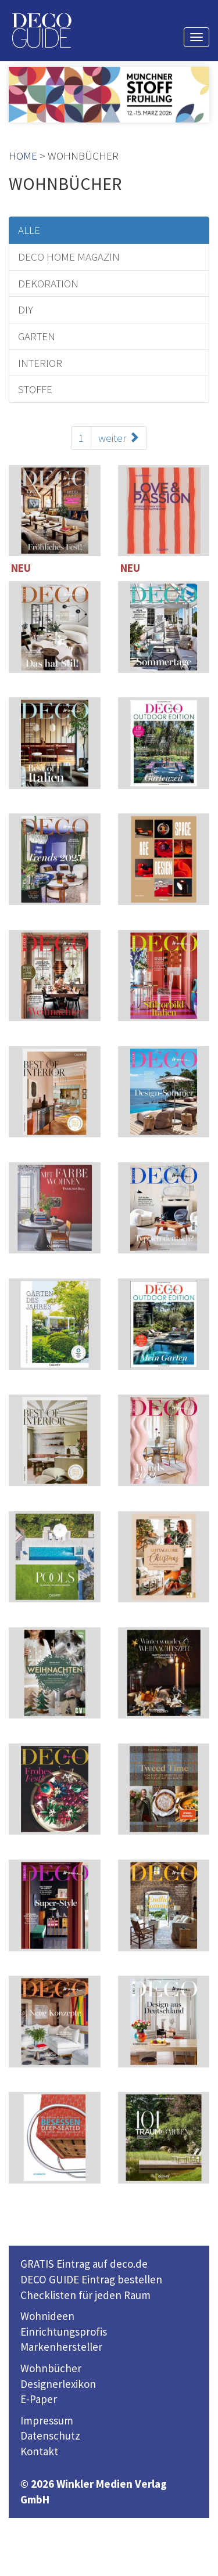  Describe the element at coordinates (91, 2279) in the screenshot. I see `DECO GUIDE Eintrag bestellen` at that location.